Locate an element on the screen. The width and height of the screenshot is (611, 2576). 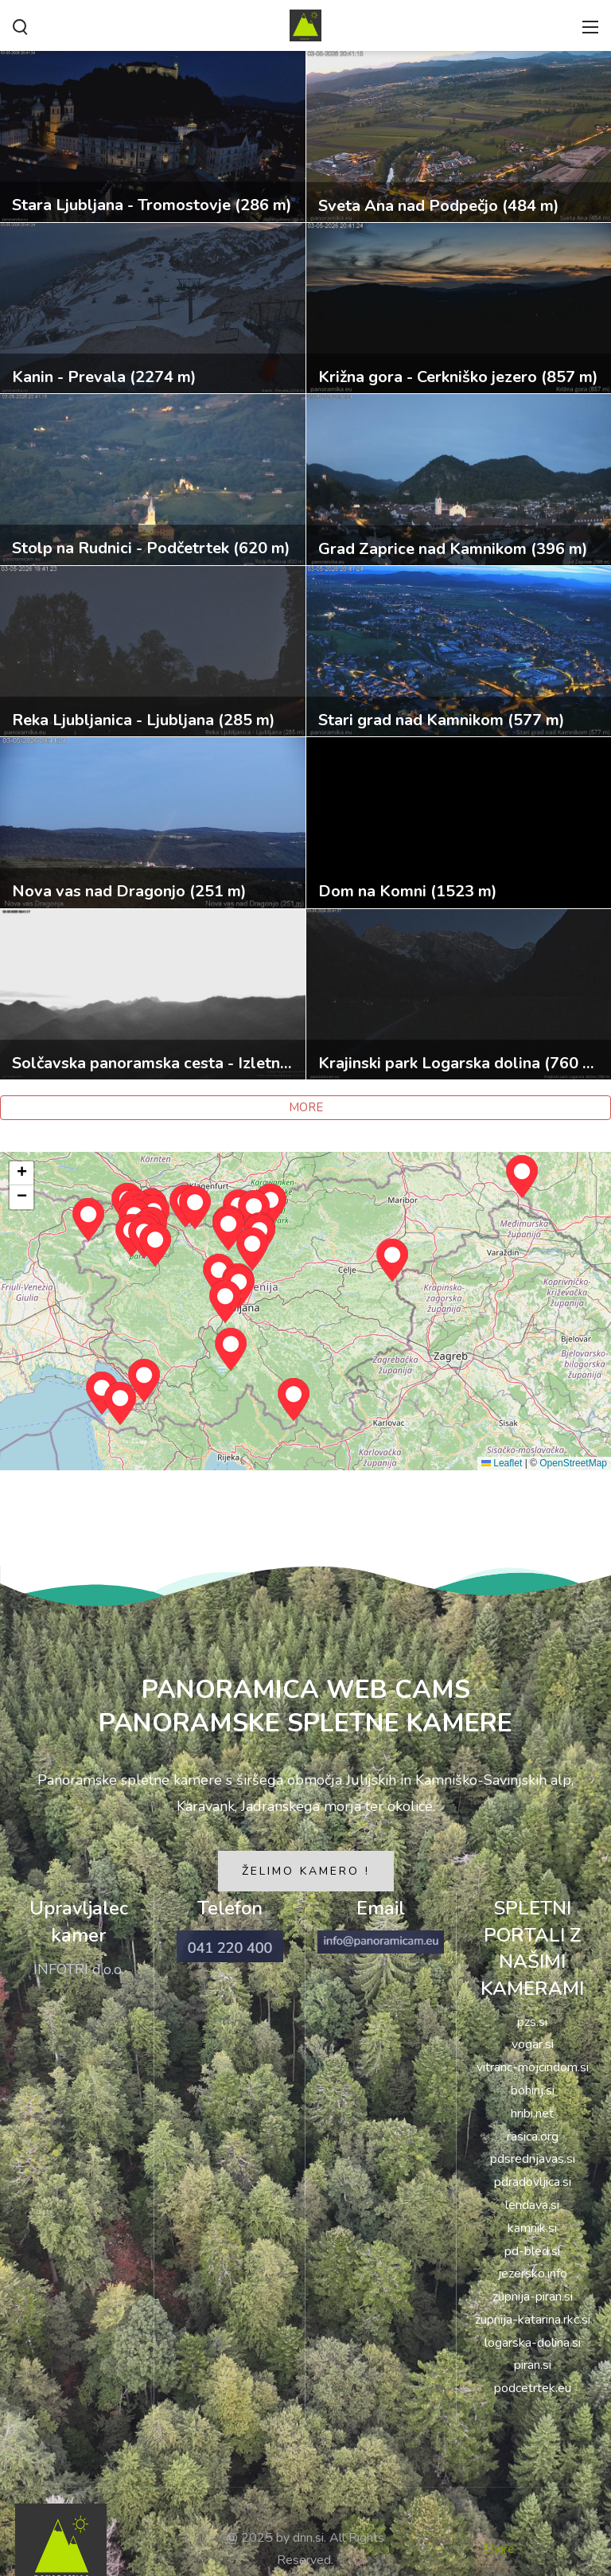
jezersko.info is located at coordinates (532, 2273).